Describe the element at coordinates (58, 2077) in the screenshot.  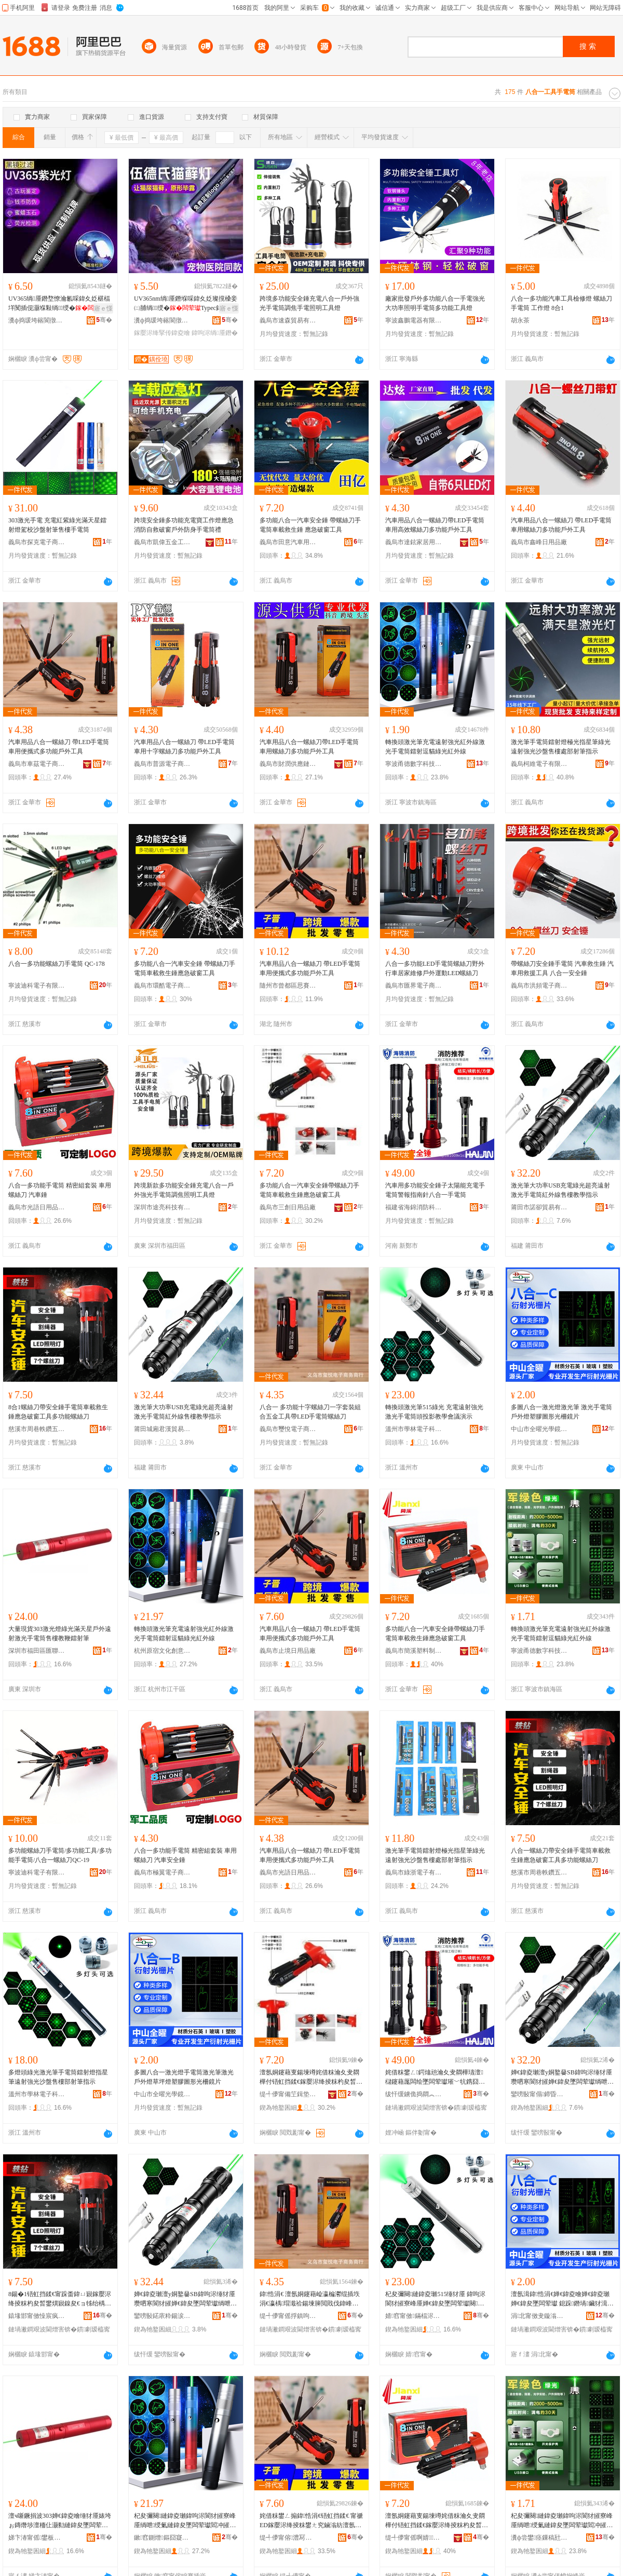
I see `多燈頭綠光激光筆手電筒鐳射燈指星筆遠射強光沙盤售樓部射筆指示` at that location.